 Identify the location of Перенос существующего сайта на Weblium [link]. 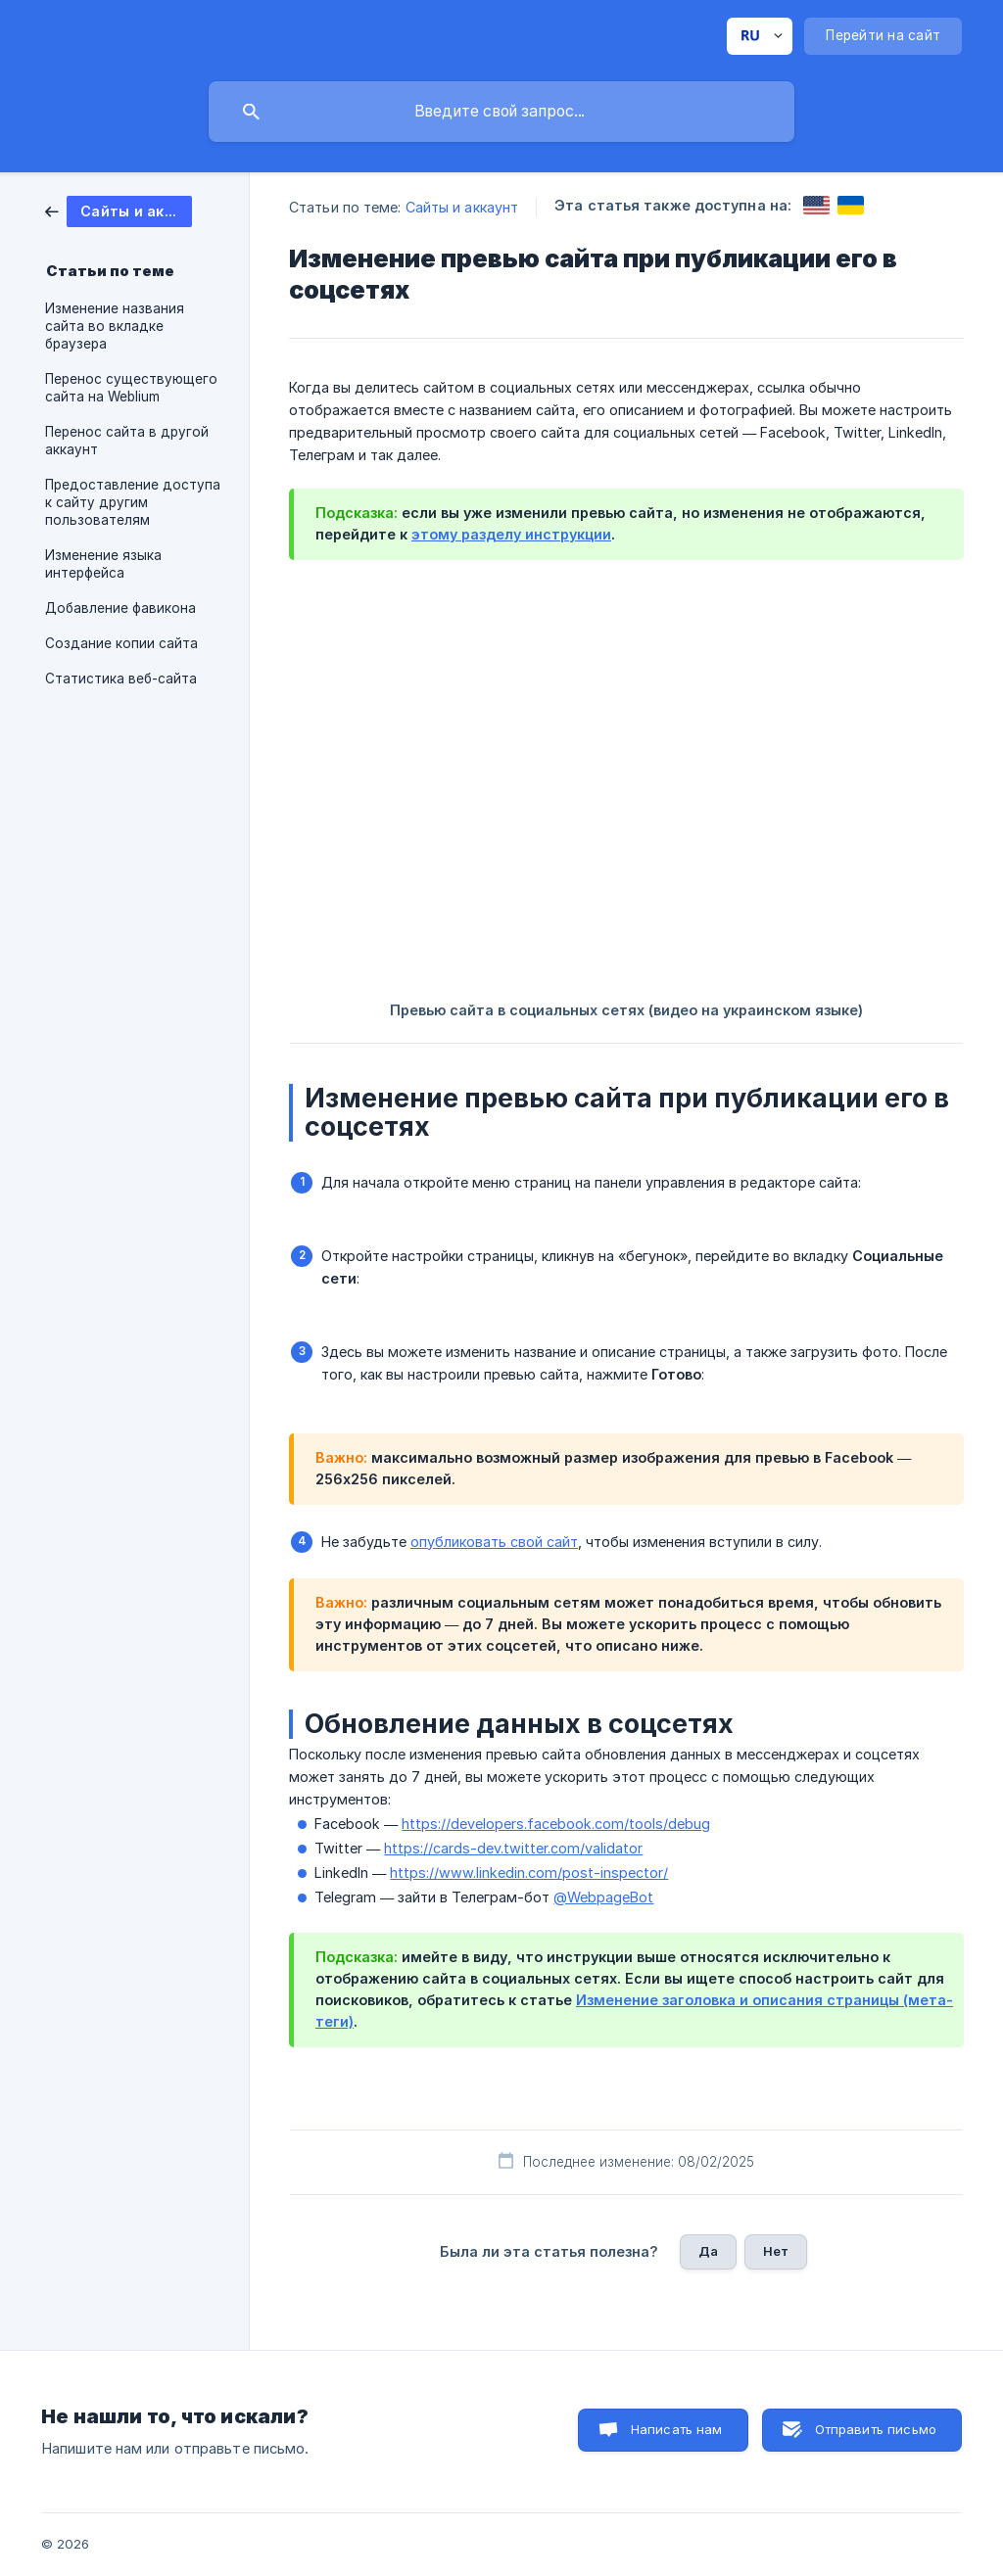
(131, 387).